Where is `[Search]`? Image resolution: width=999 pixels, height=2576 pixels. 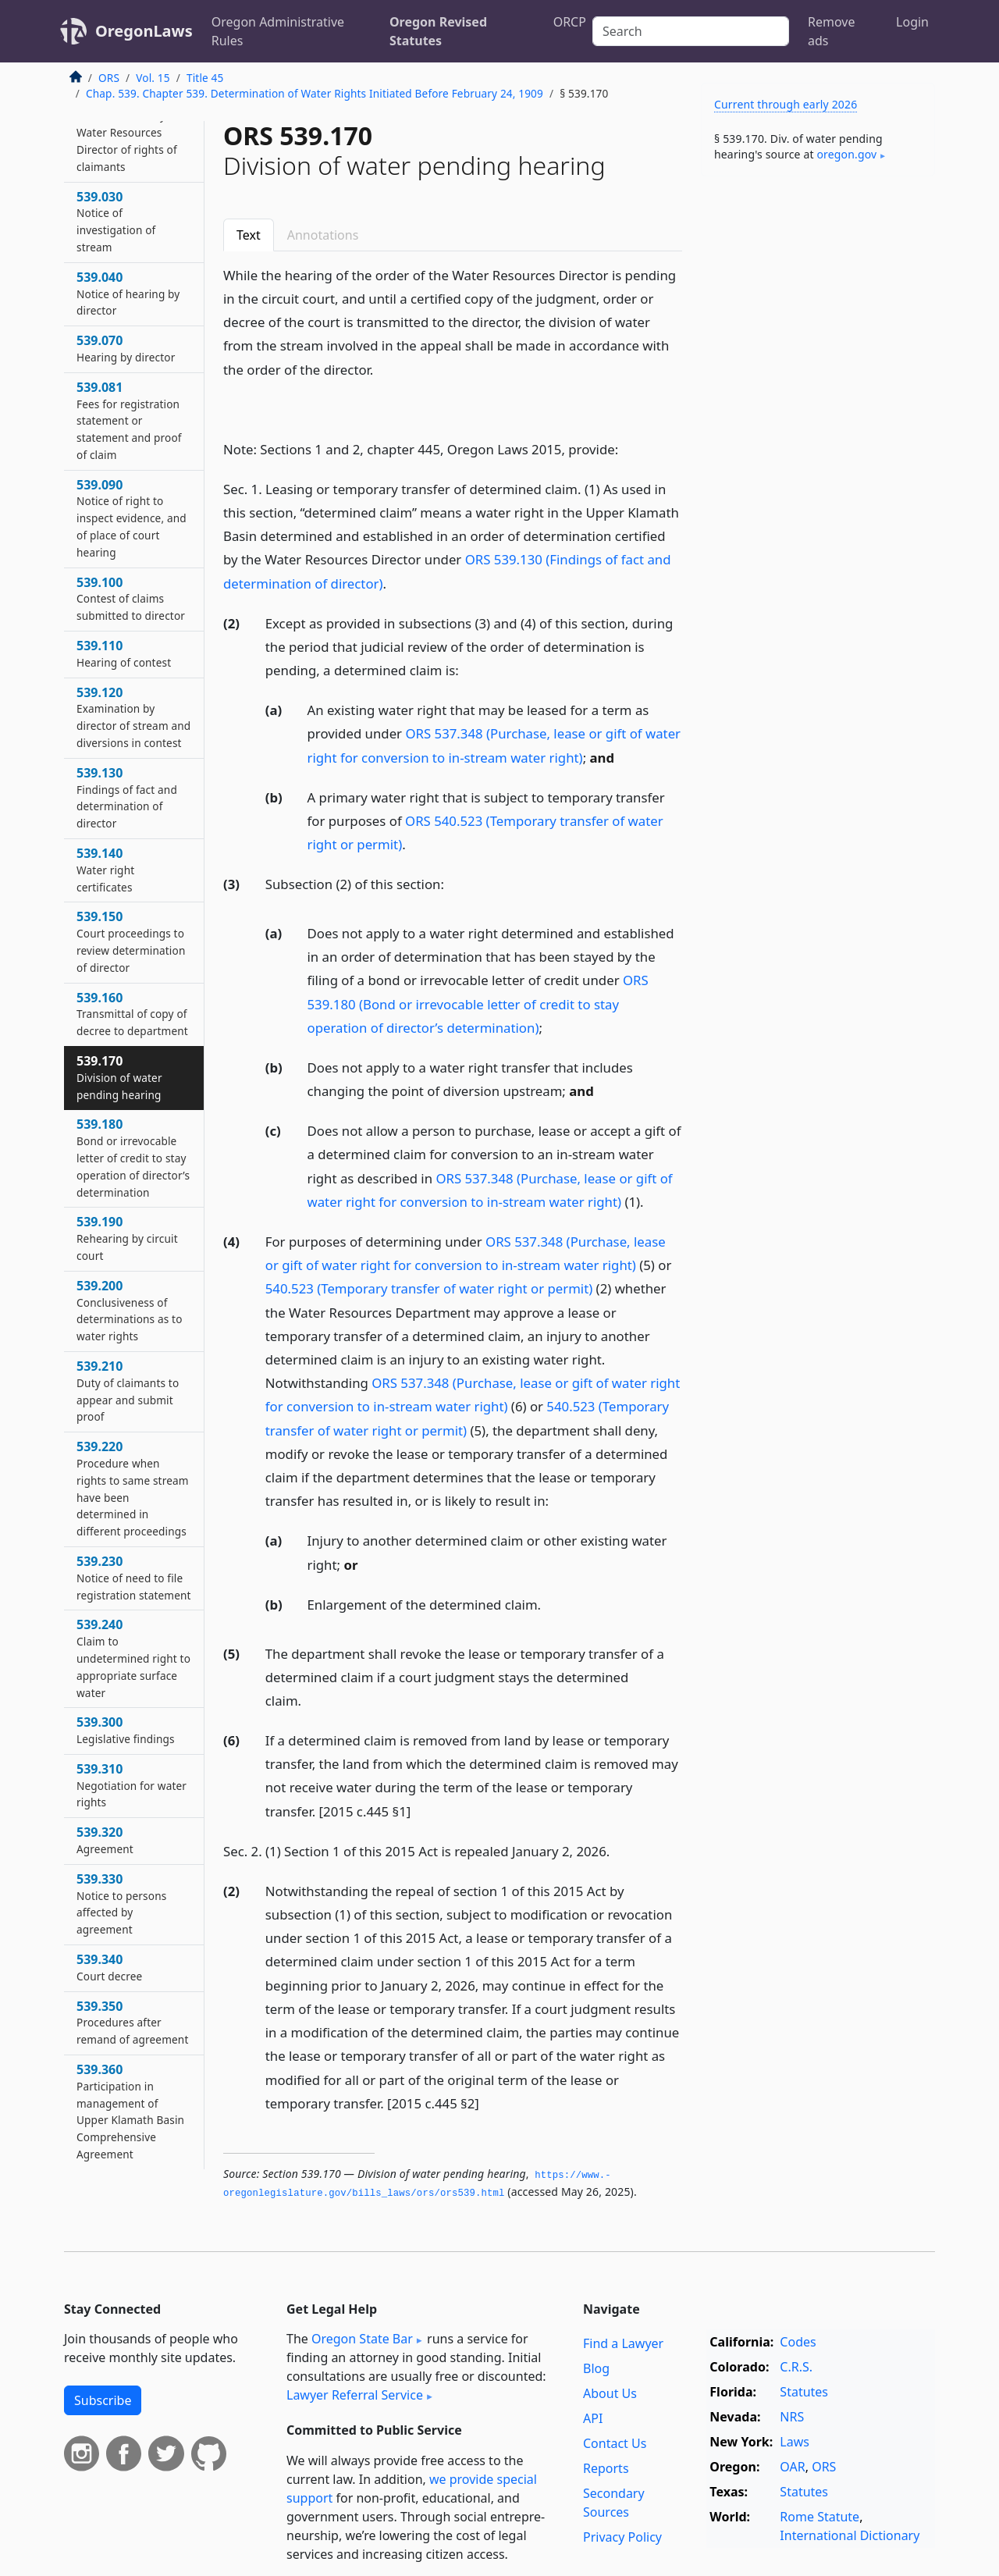
[Search] is located at coordinates (690, 31).